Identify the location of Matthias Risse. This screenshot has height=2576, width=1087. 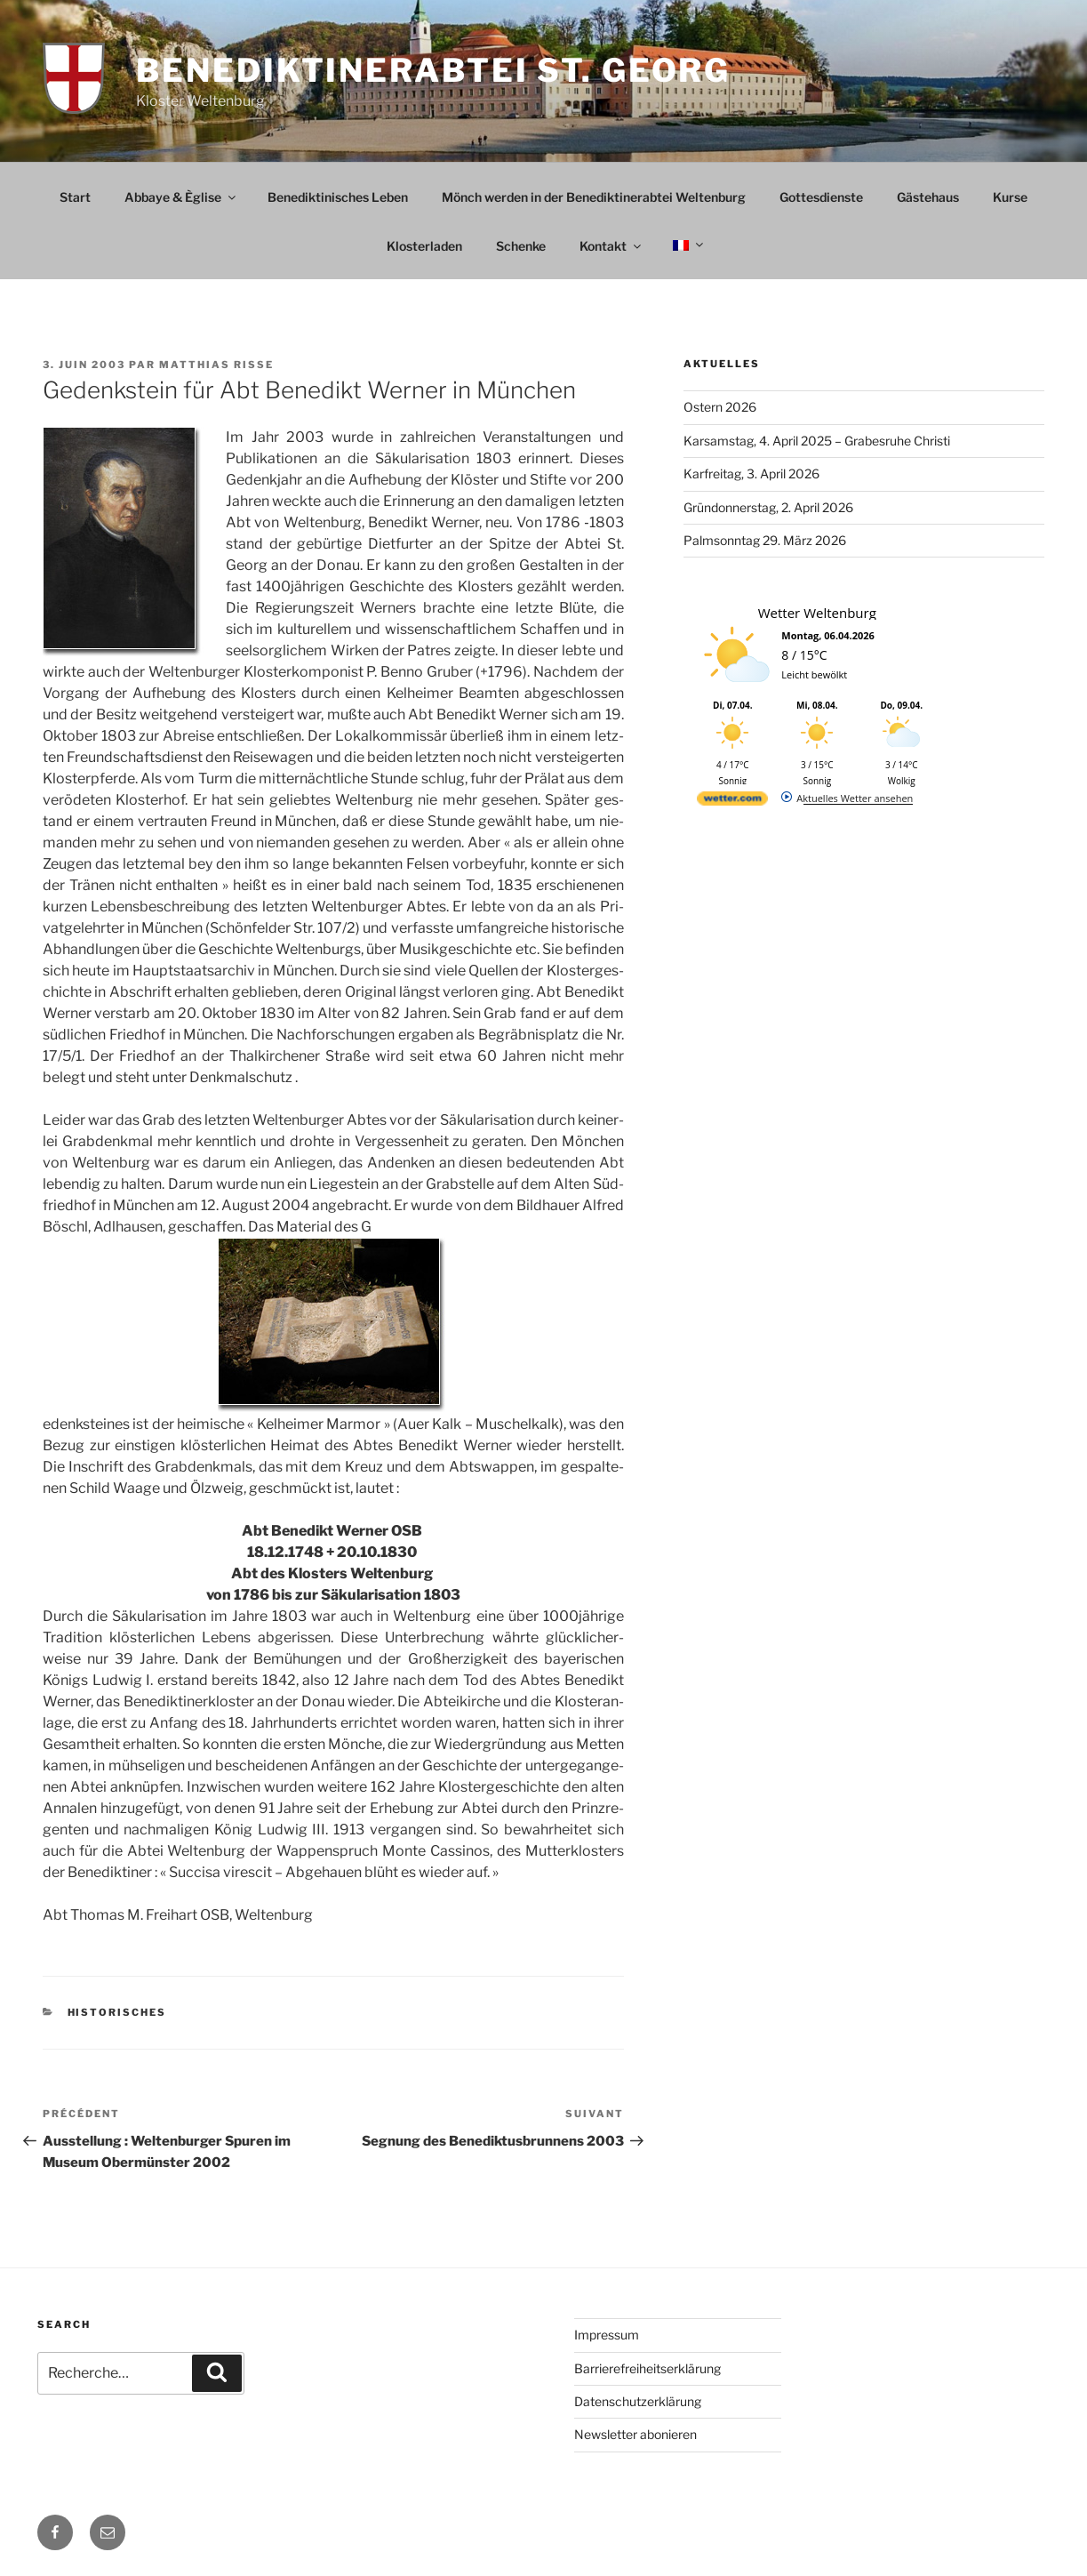
(216, 364).